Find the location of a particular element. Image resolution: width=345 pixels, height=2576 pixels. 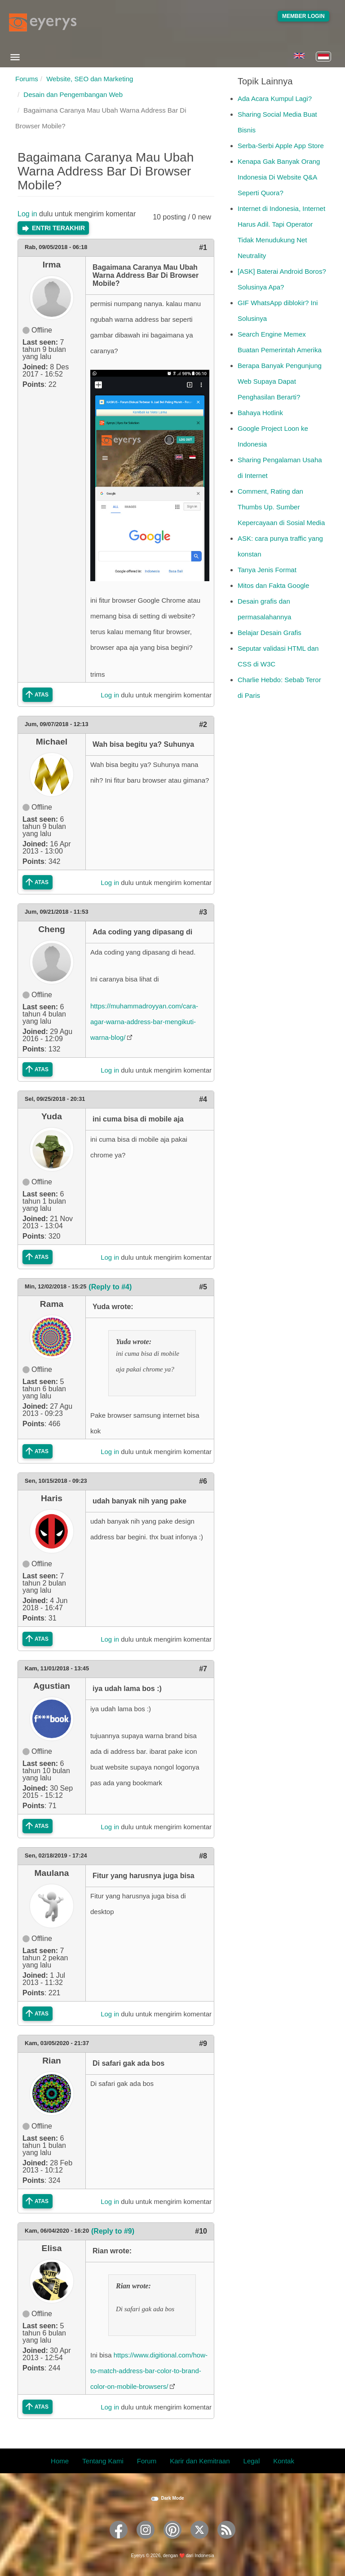

Desain dan Pengembangan Web is located at coordinates (73, 94).